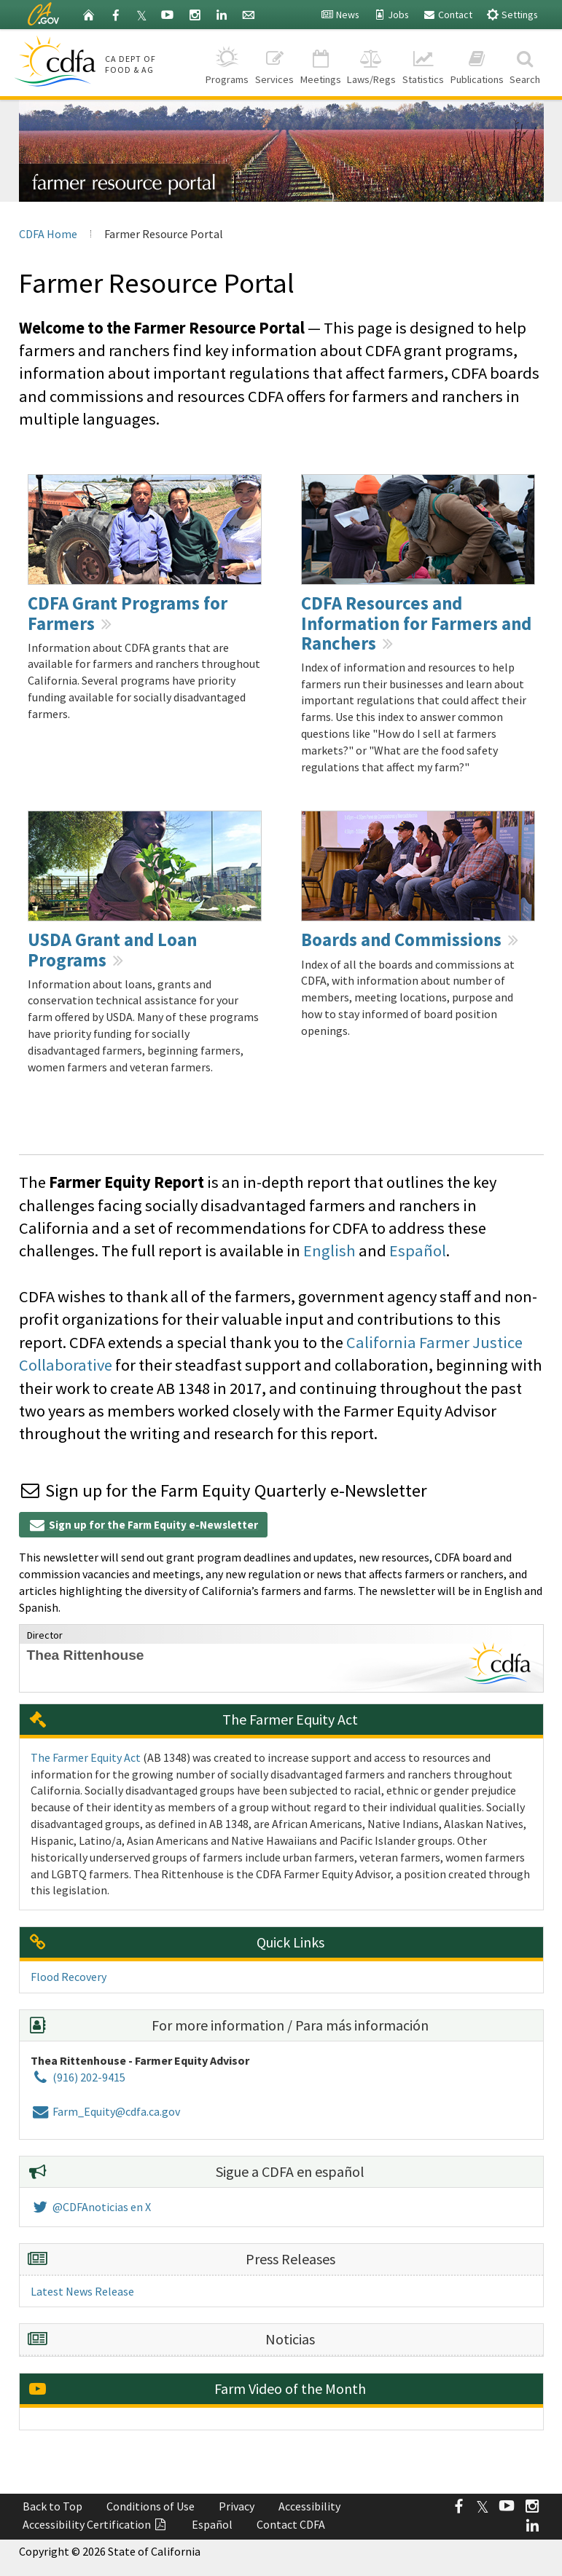 This screenshot has width=562, height=2576. What do you see at coordinates (512, 14) in the screenshot?
I see `Settings [button]` at bounding box center [512, 14].